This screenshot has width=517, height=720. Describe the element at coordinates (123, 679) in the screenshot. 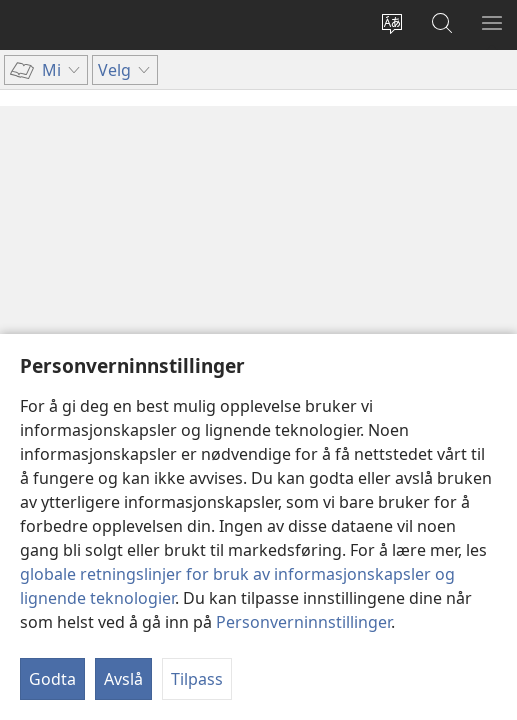

I see `Avslå` at that location.